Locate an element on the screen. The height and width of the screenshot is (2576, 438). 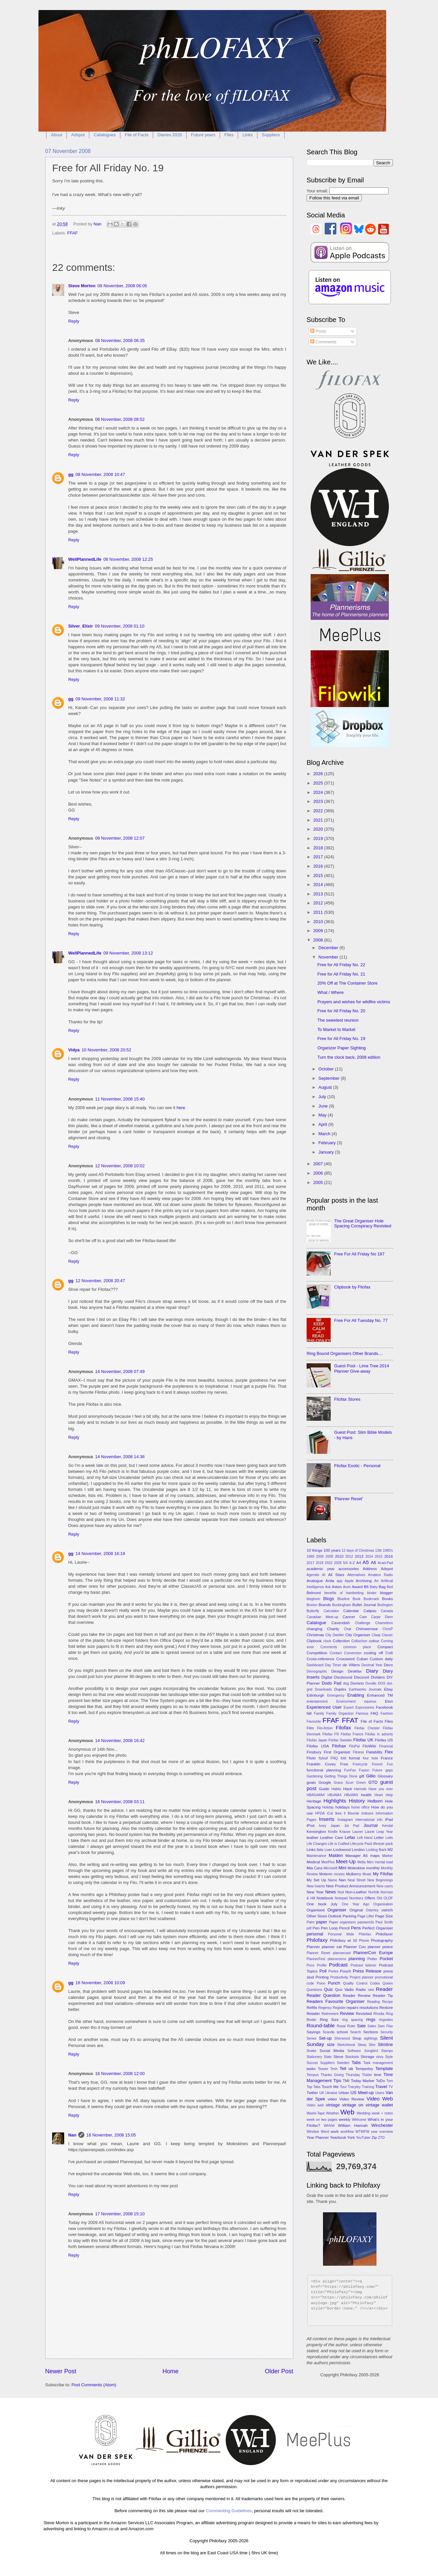
2021 is located at coordinates (318, 820).